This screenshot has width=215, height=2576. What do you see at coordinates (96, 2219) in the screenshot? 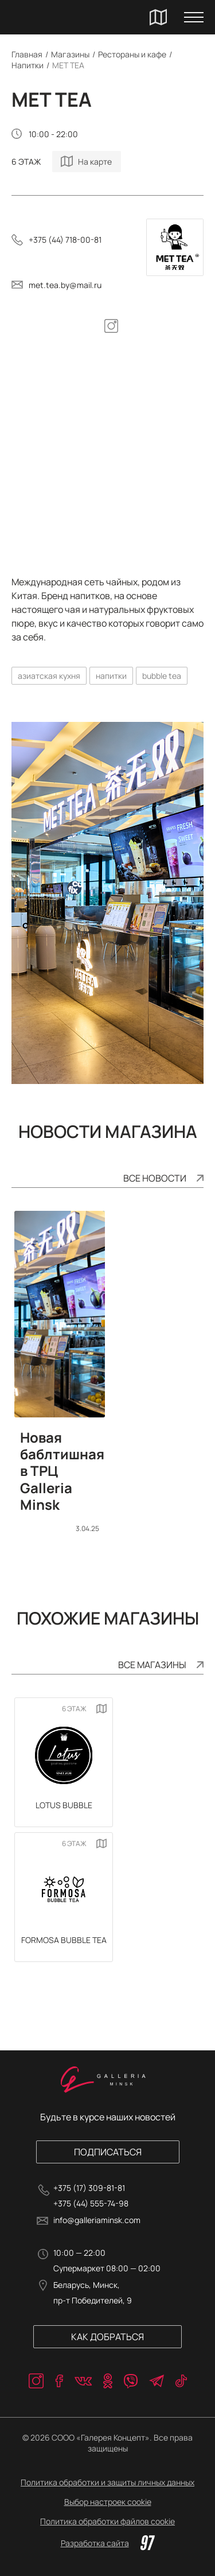
I see `info@galleriaminsk.com` at bounding box center [96, 2219].